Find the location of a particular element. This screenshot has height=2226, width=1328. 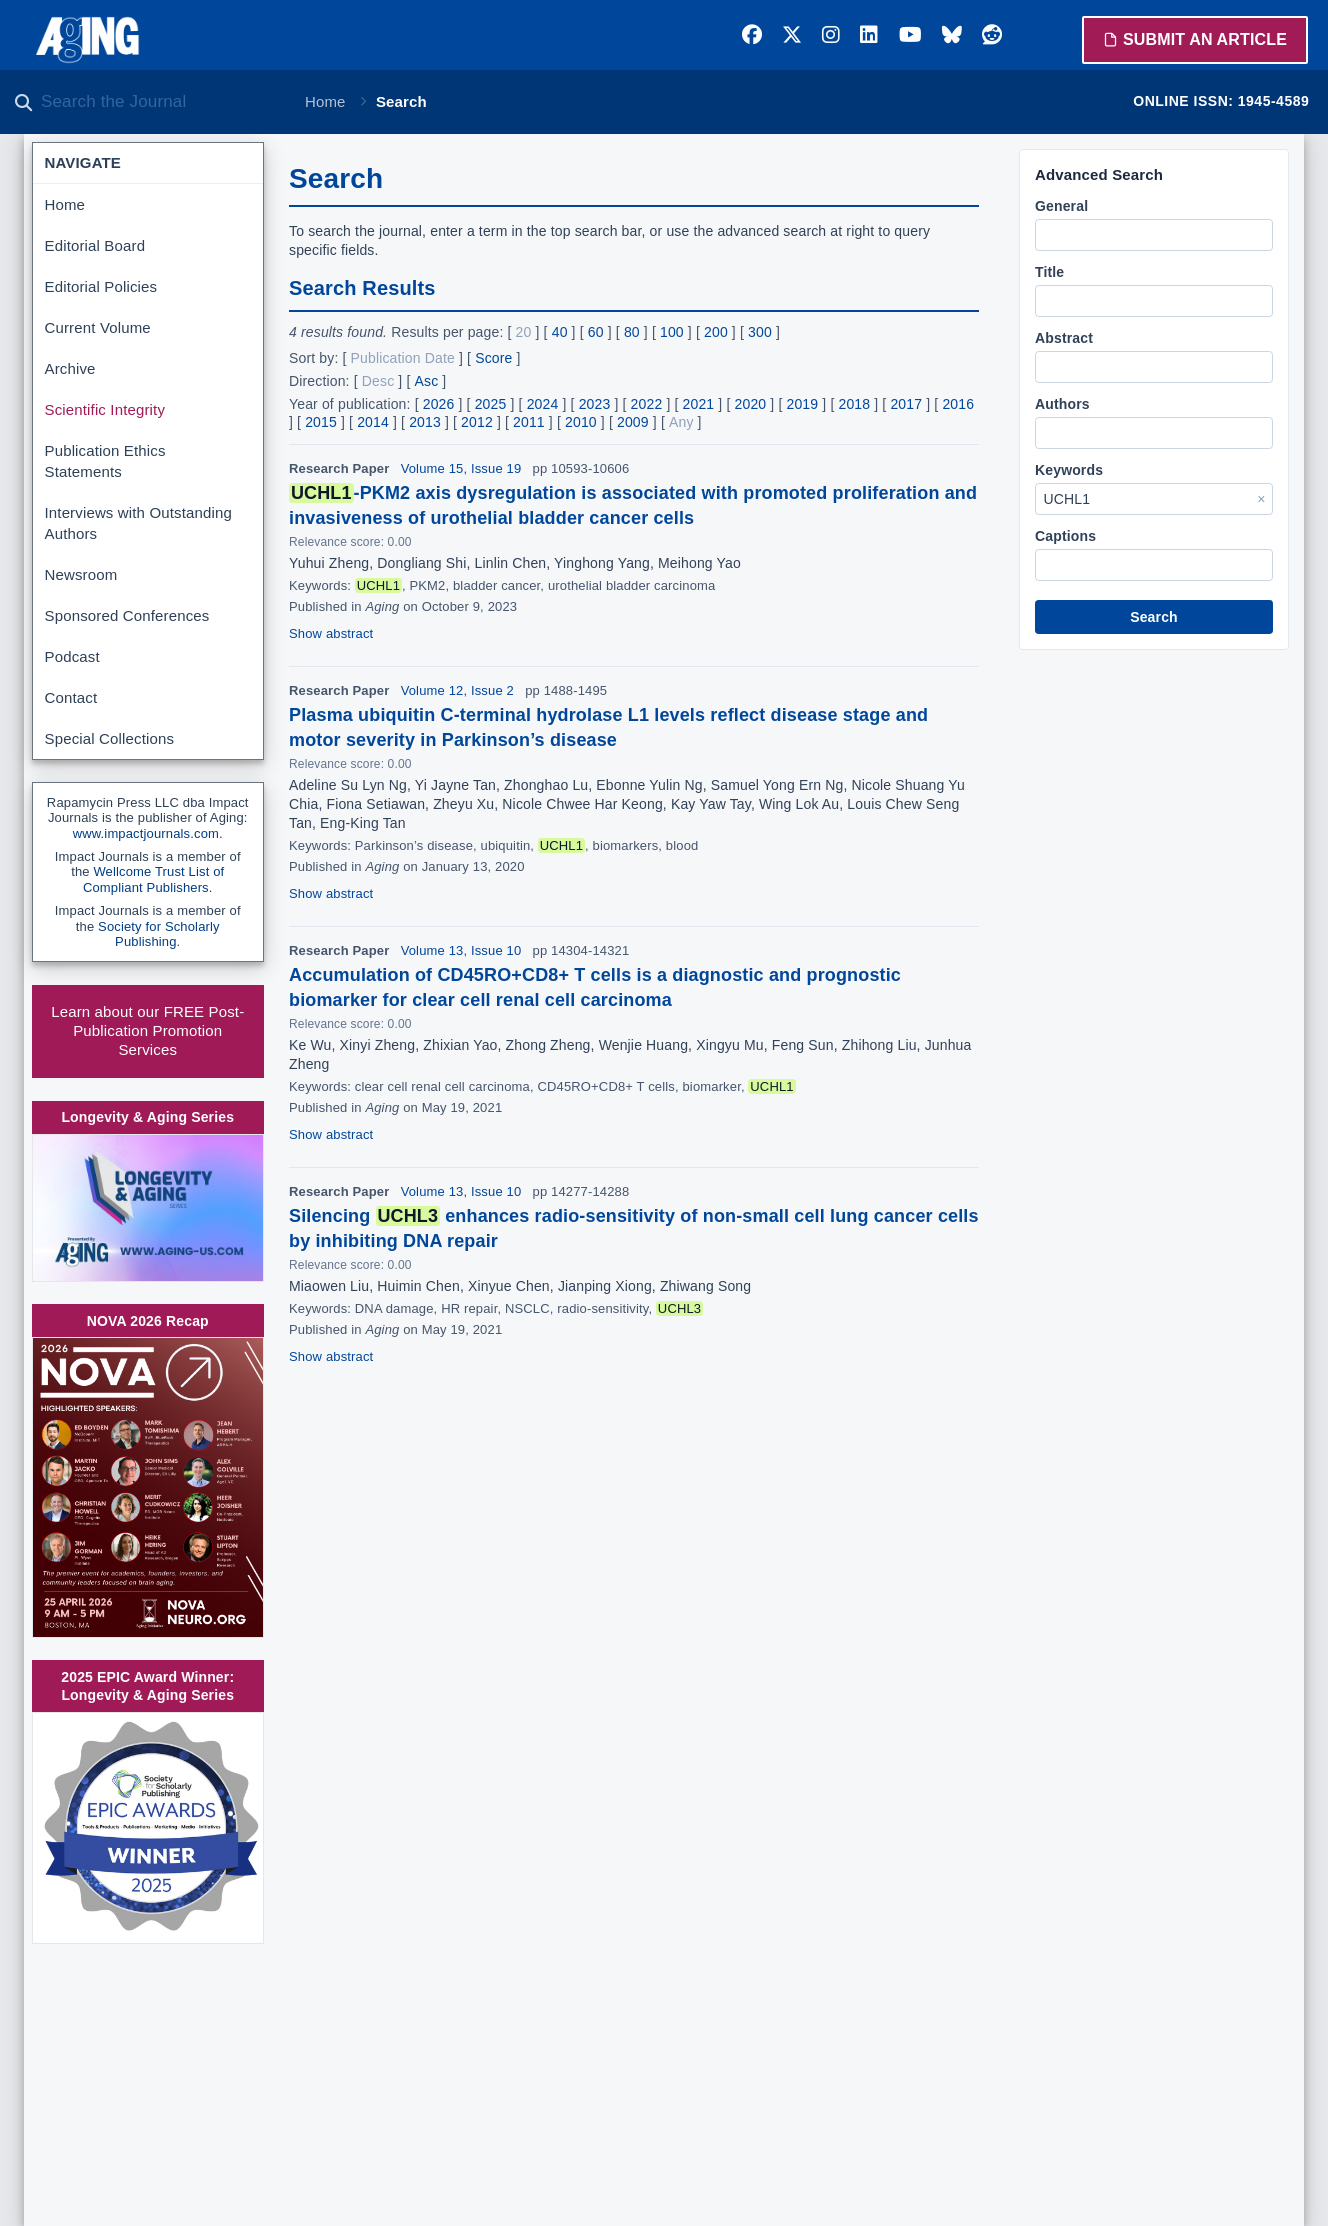

Volume 13, Issue 10 is located at coordinates (461, 950).